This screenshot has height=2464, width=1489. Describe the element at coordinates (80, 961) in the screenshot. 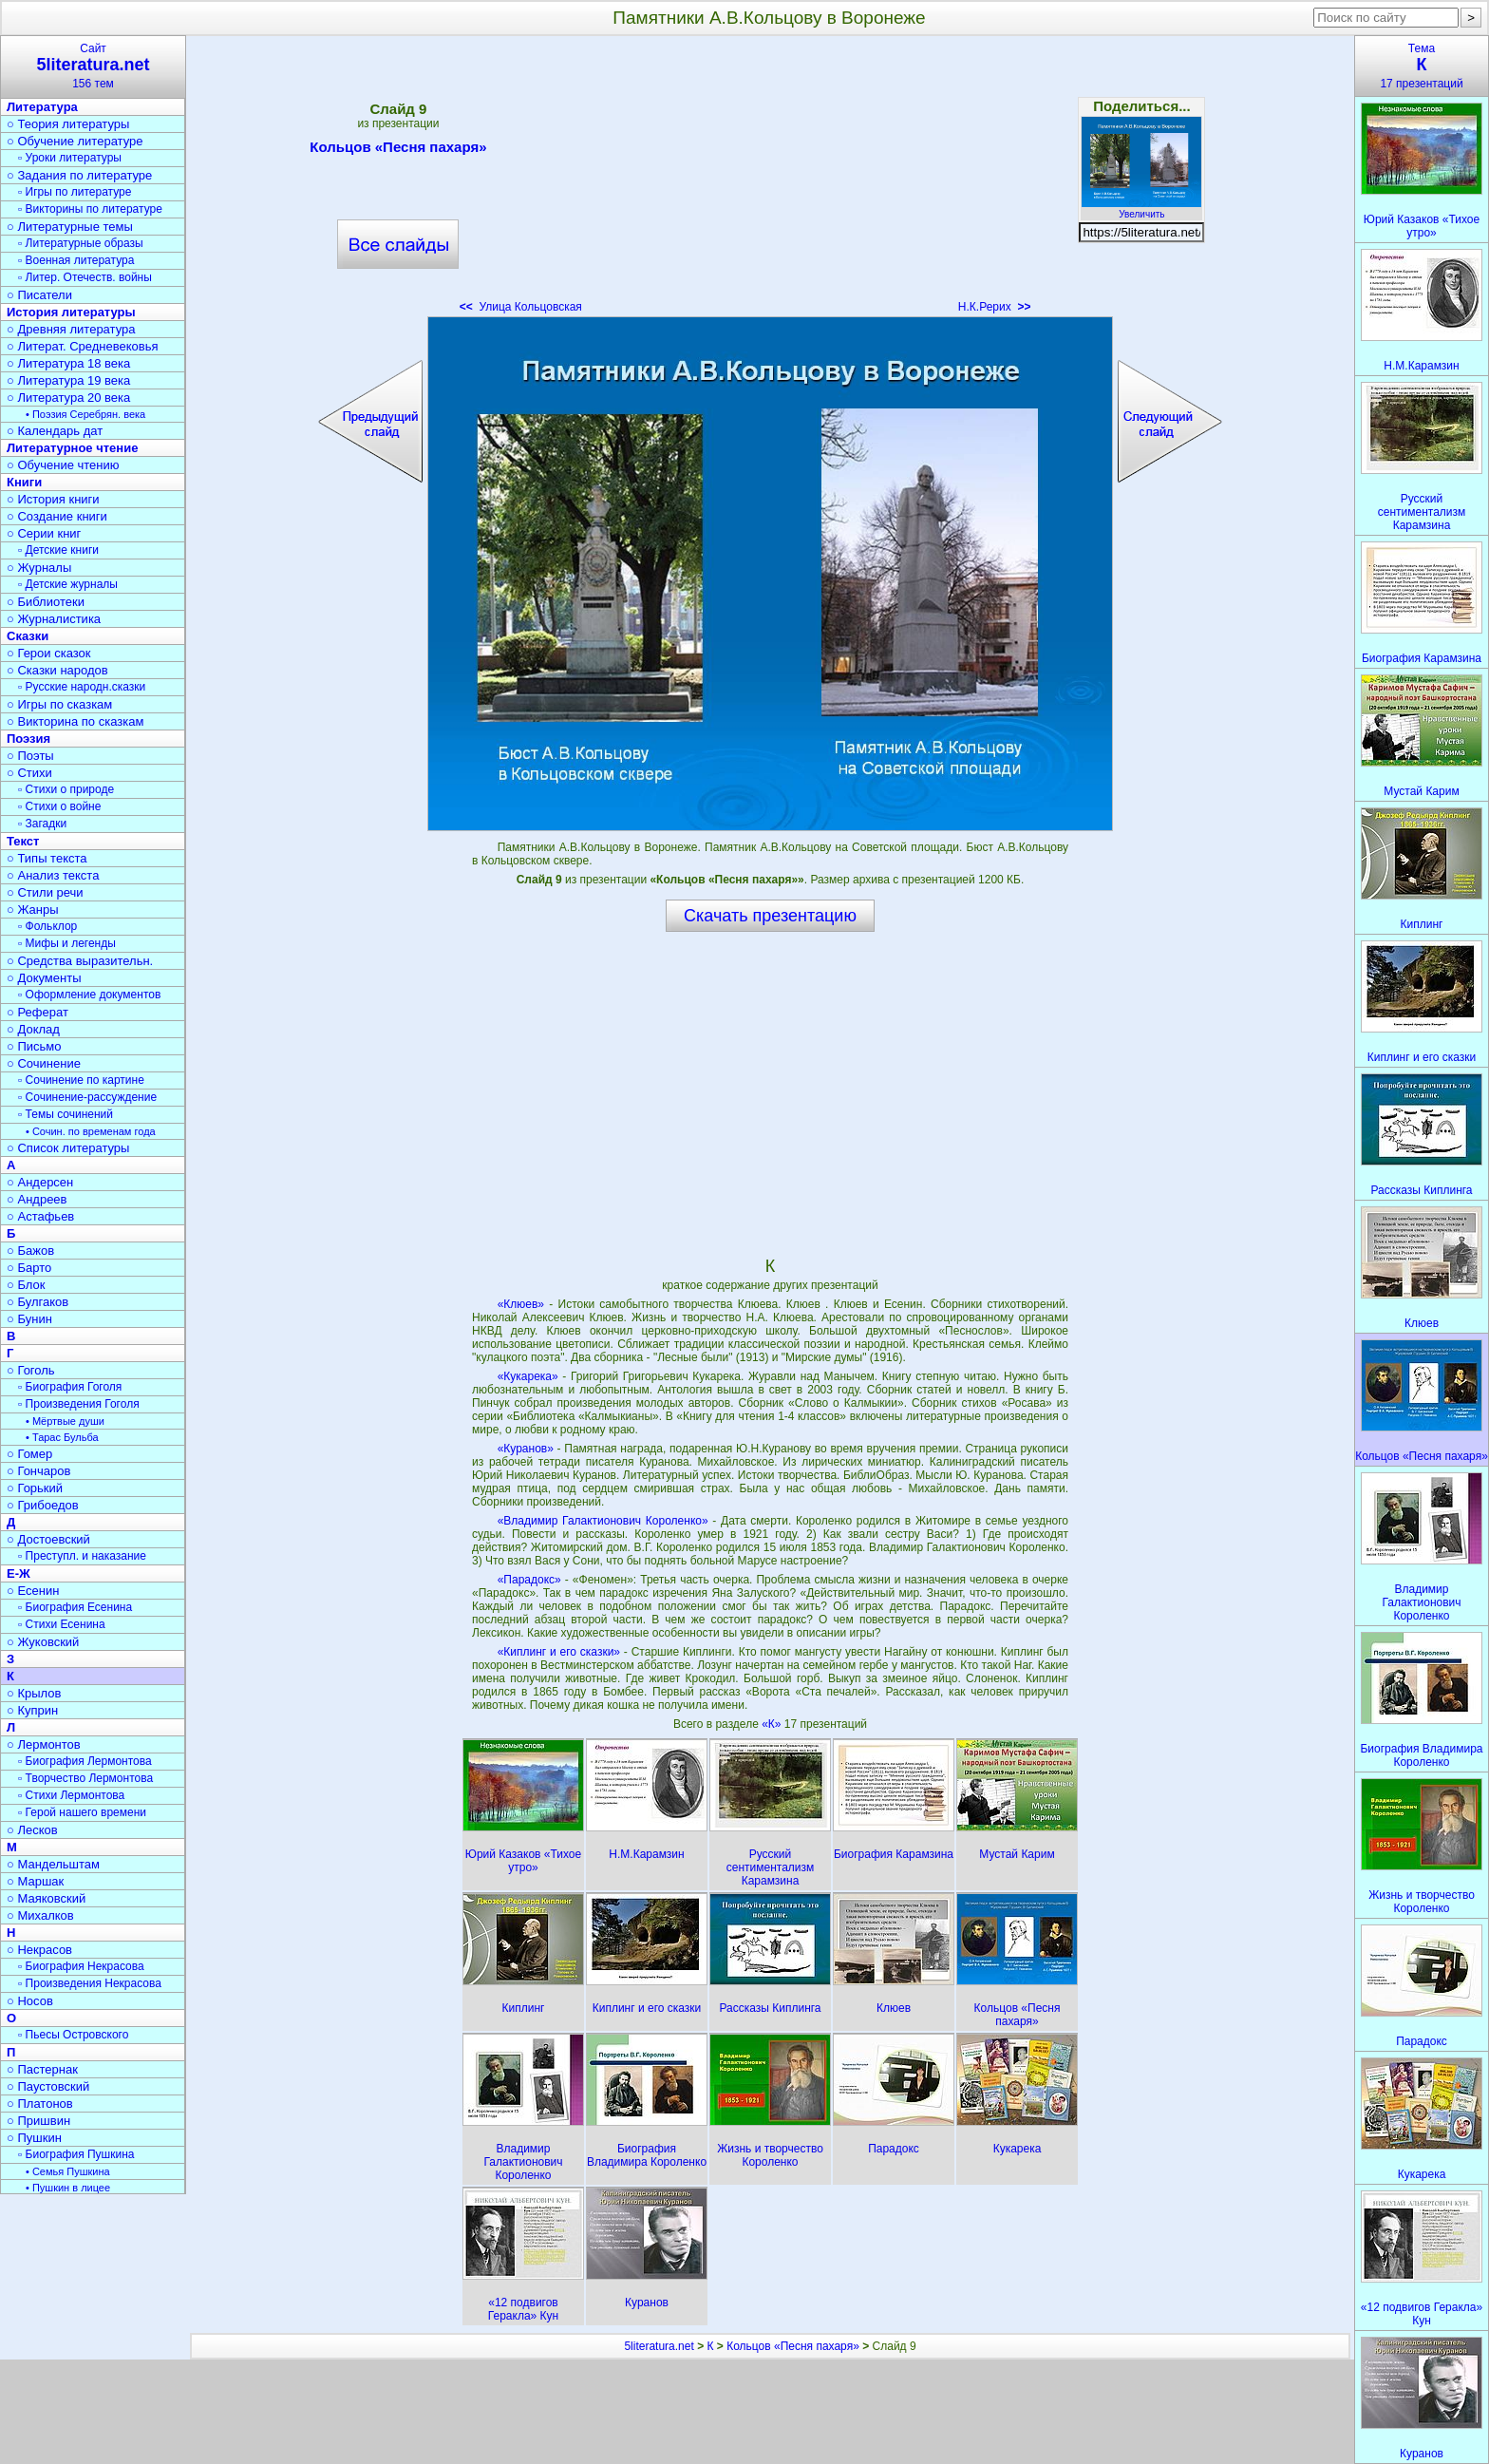

I see `○ Средства выразительн.` at that location.